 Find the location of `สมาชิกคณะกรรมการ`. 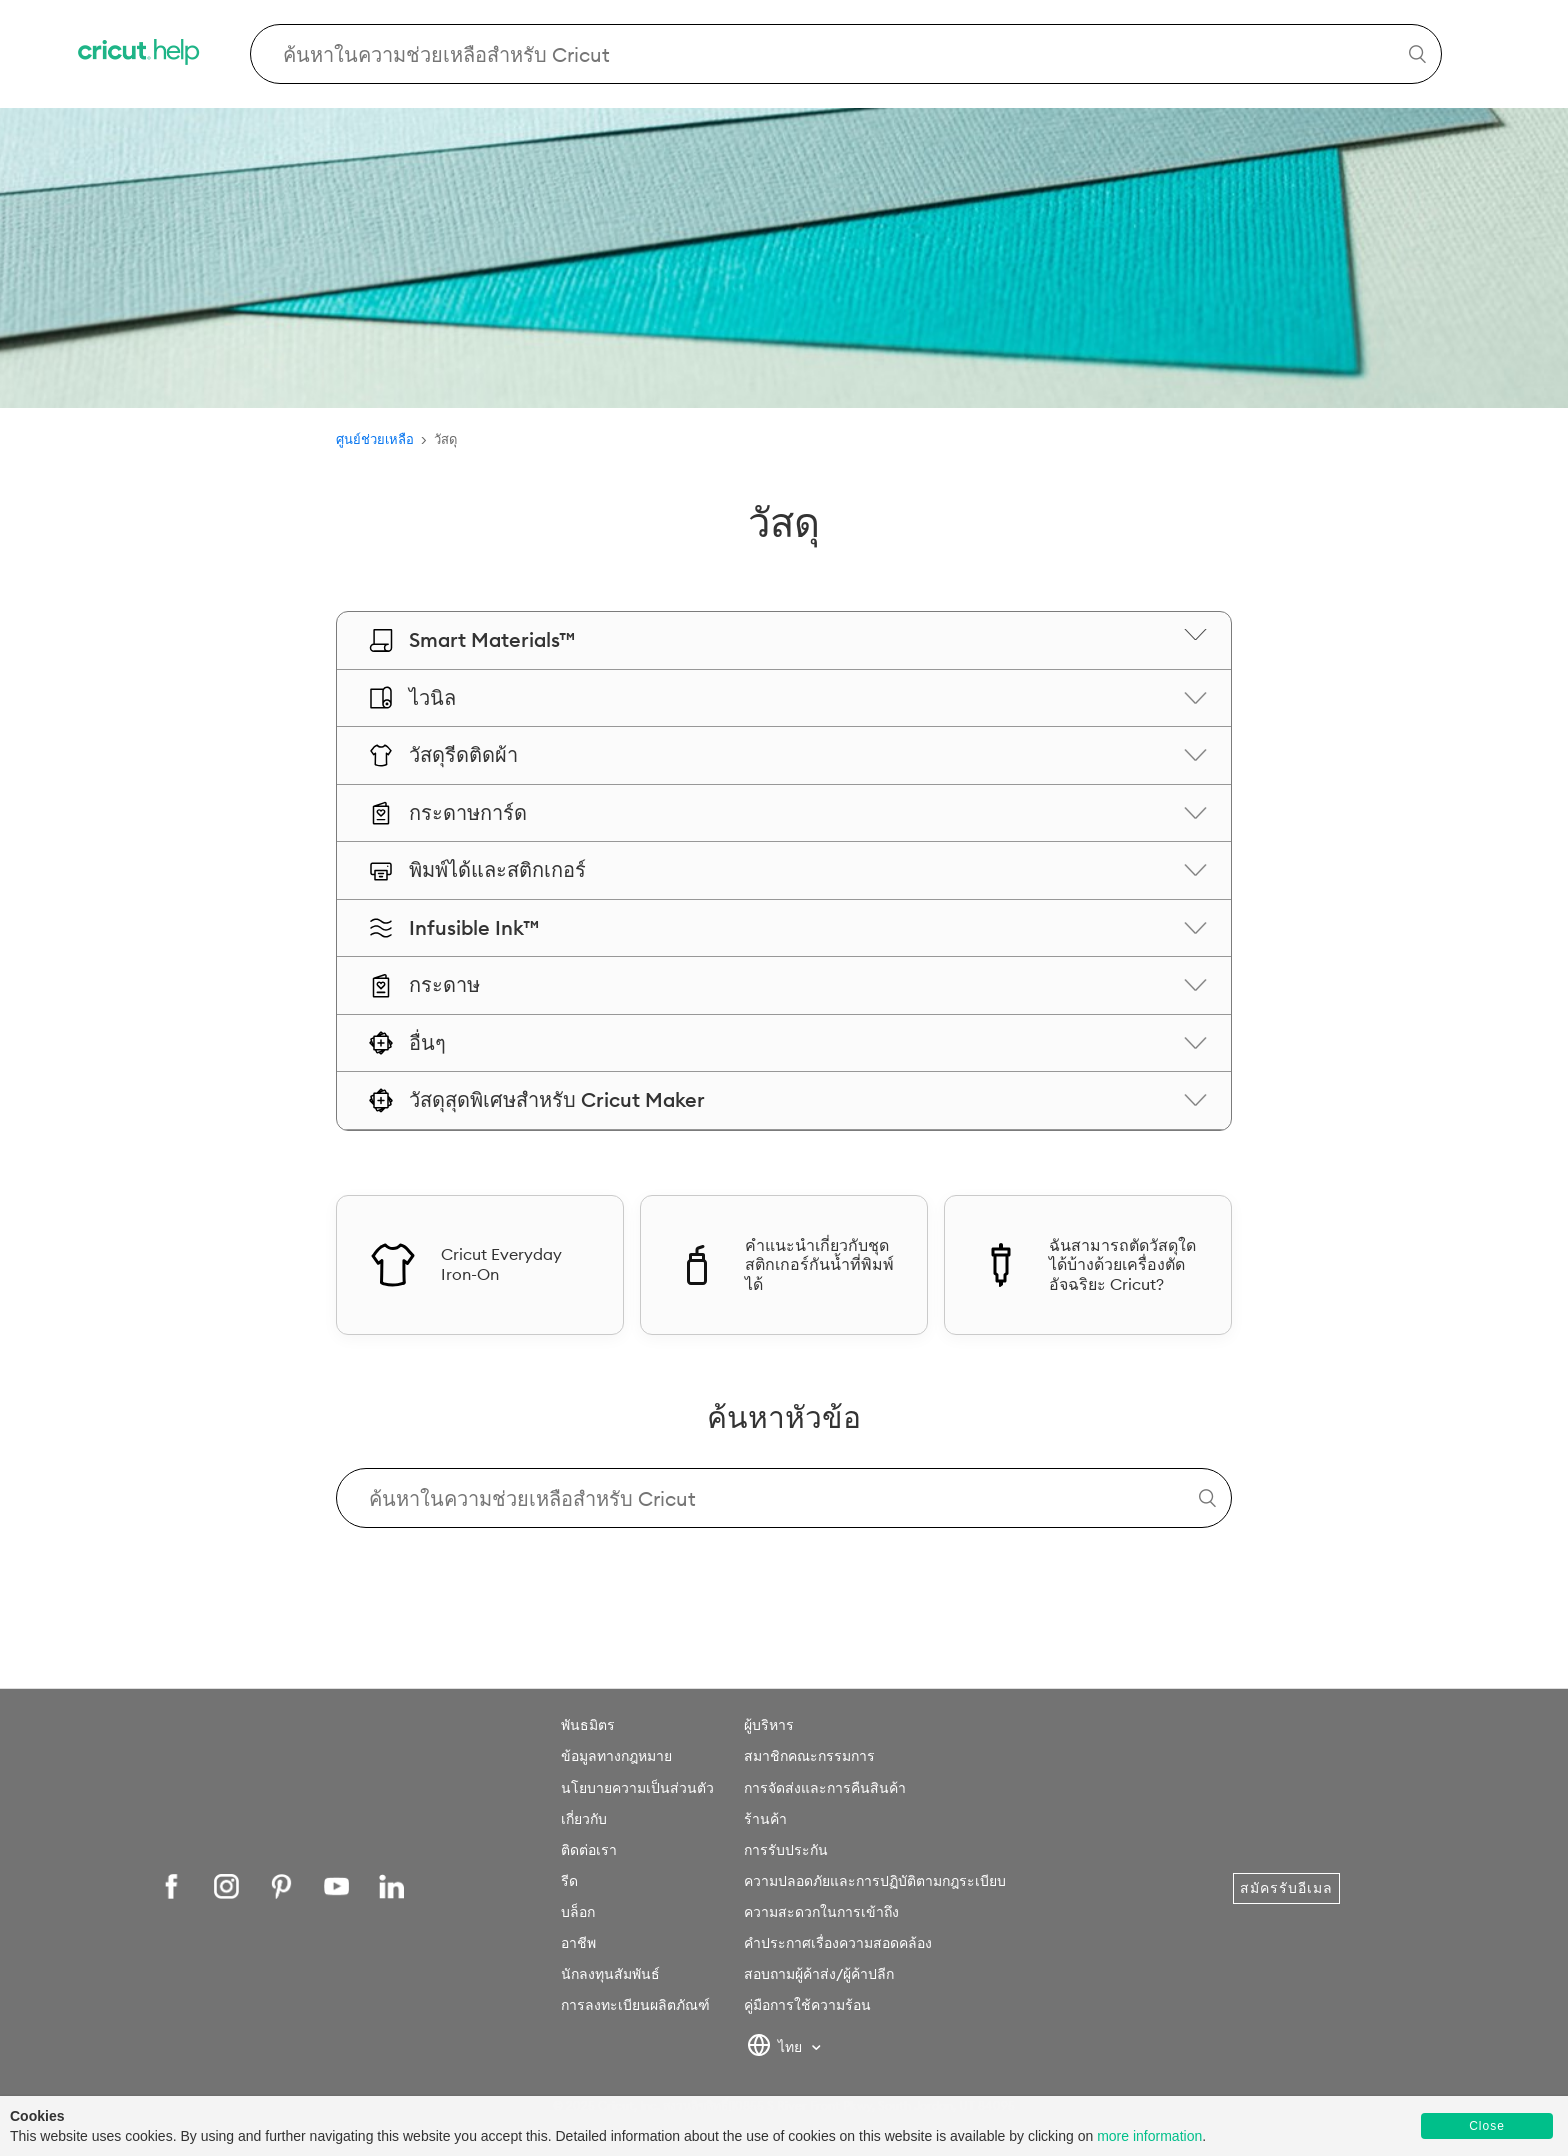

สมาชิกคณะกรรมการ is located at coordinates (809, 1756).